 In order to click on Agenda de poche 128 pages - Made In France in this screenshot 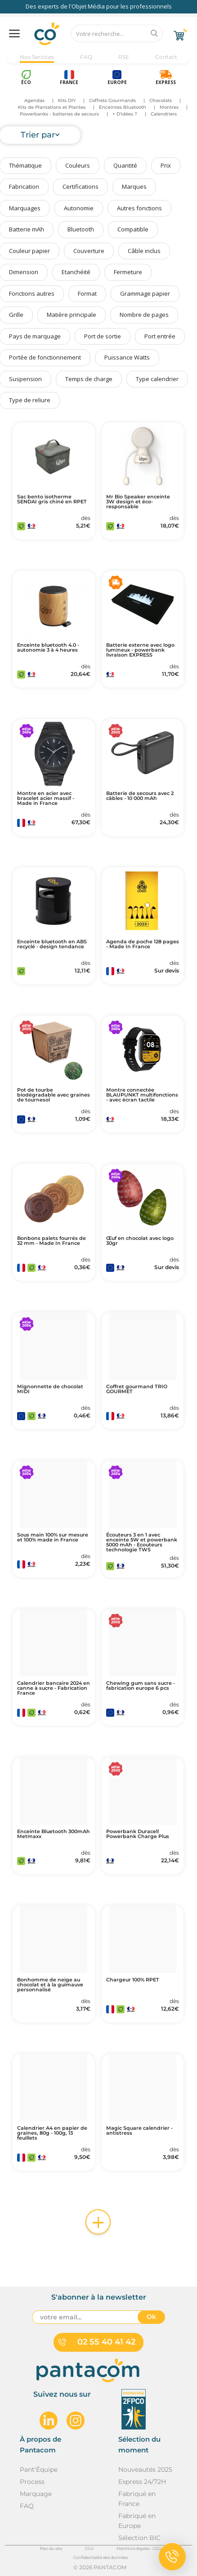, I will do `click(142, 944)`.